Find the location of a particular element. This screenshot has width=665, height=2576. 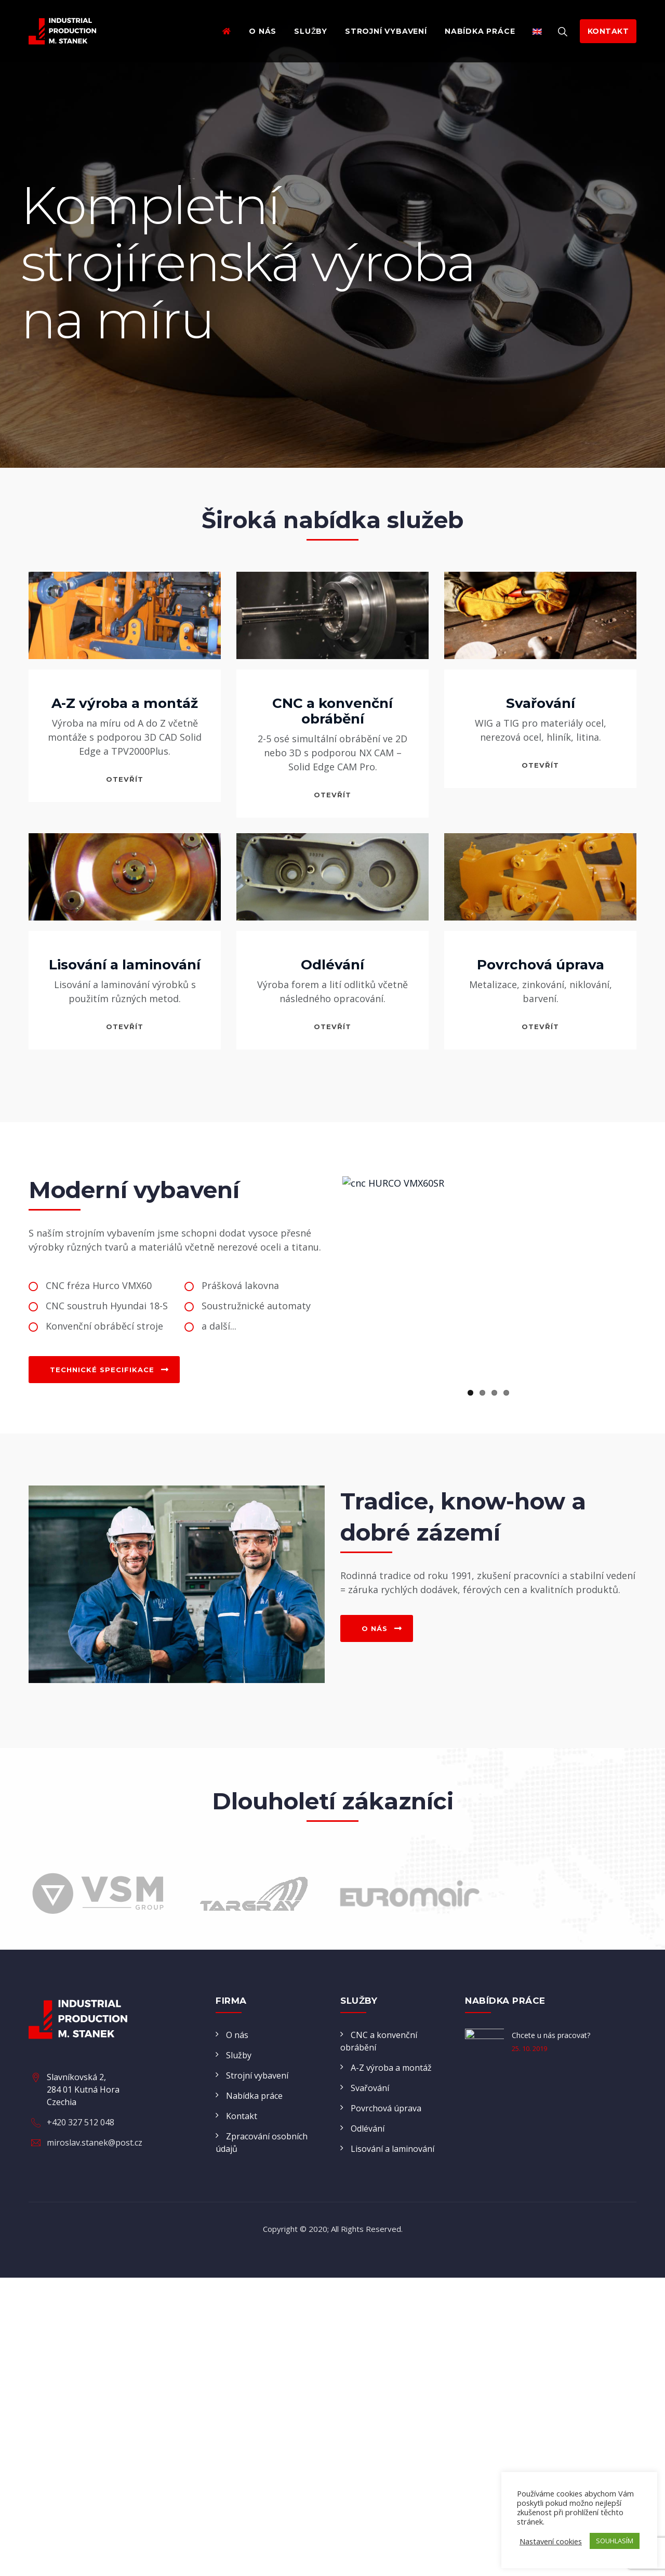

Nabídka práce is located at coordinates (480, 31).